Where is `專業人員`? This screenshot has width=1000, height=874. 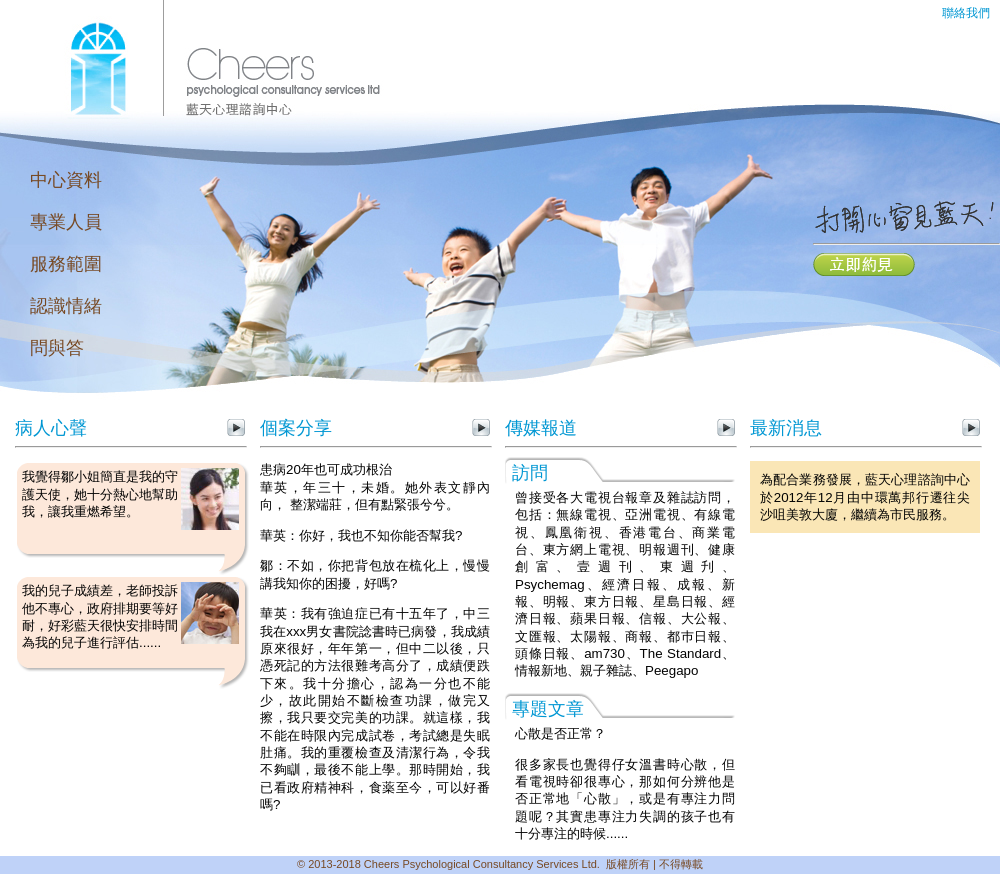
專業人員 is located at coordinates (66, 222).